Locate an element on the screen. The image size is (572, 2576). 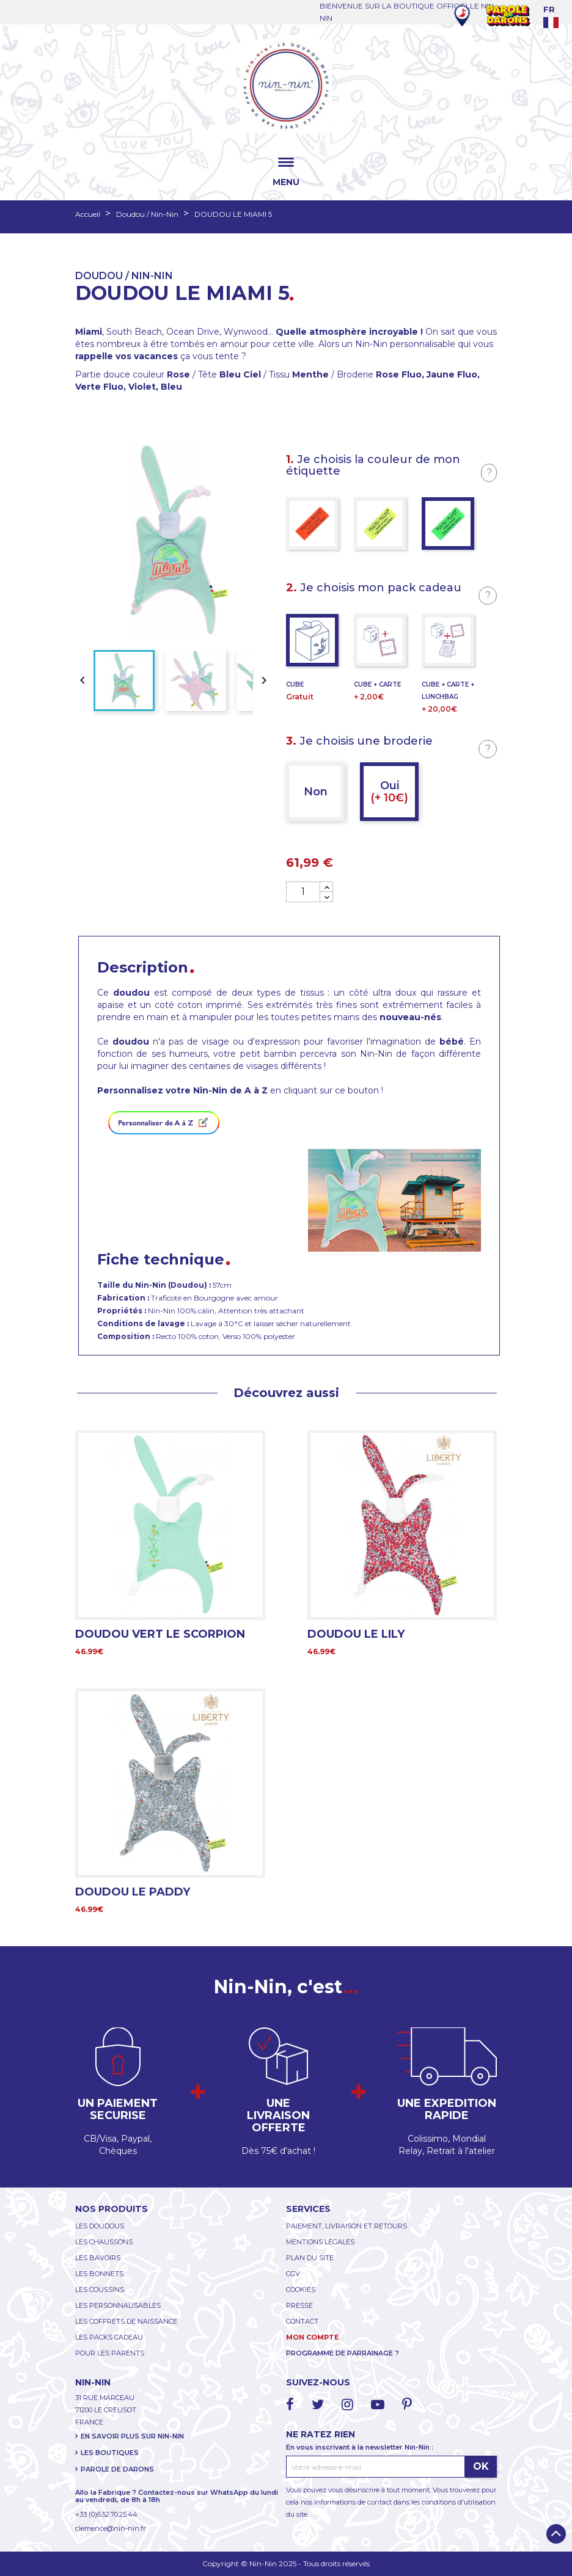
clemence@nin-nin.fr is located at coordinates (110, 2528).